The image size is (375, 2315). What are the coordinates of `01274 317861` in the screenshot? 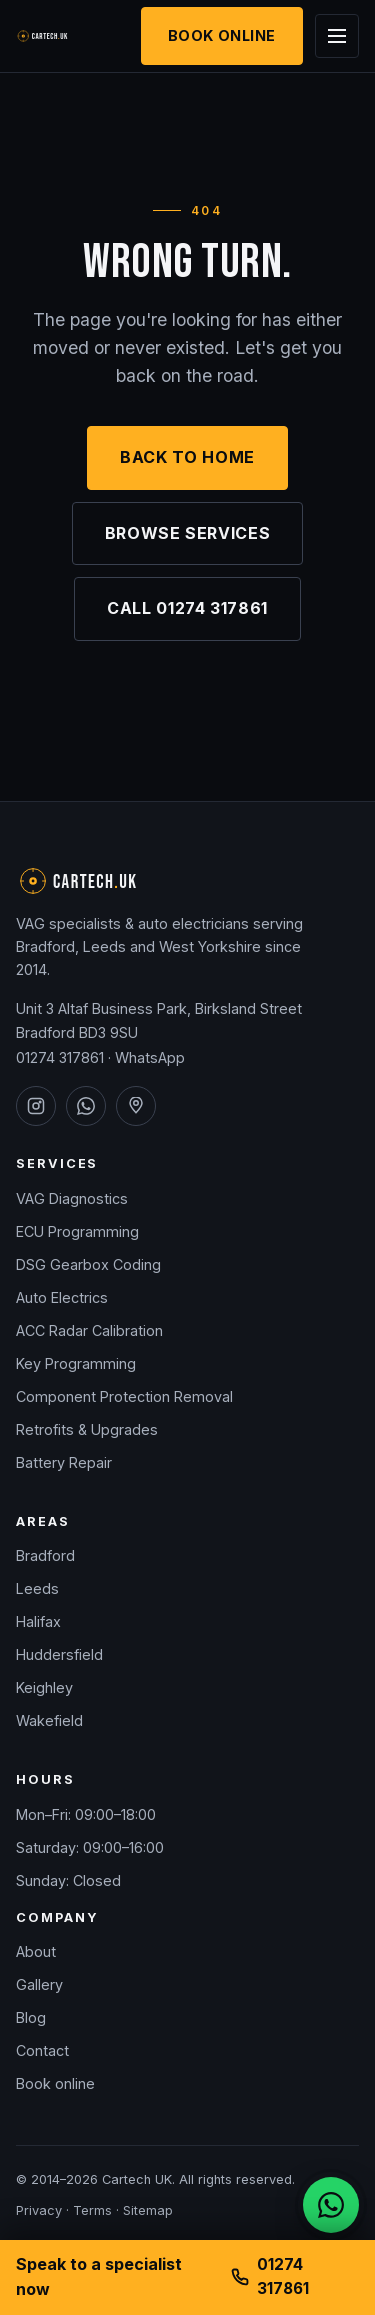 It's located at (60, 1057).